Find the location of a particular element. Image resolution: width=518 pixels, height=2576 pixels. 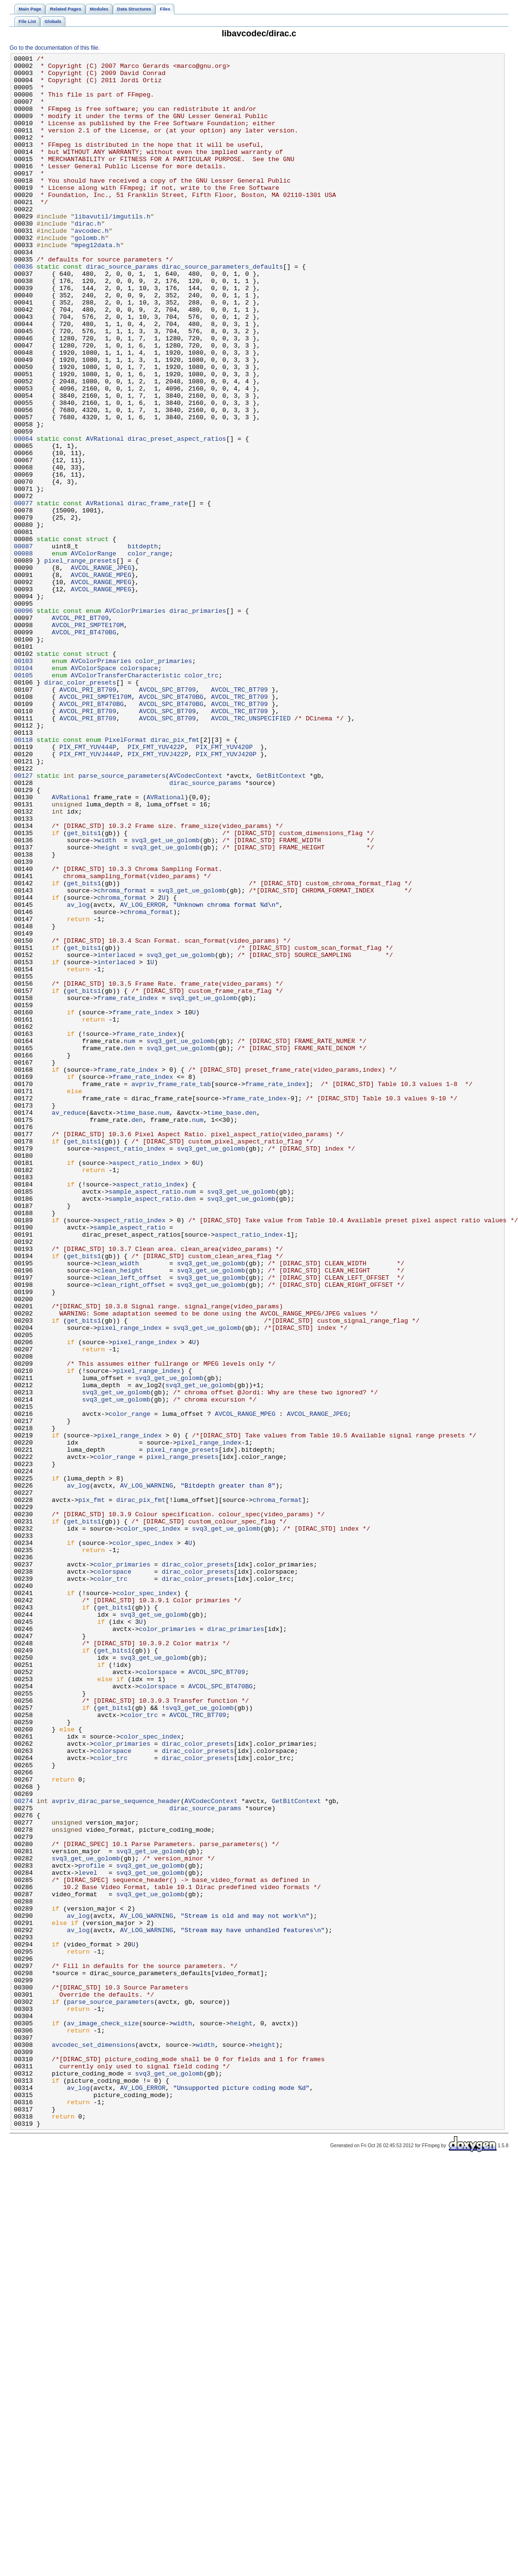

svq3_get_ue_golomb is located at coordinates (165, 997).